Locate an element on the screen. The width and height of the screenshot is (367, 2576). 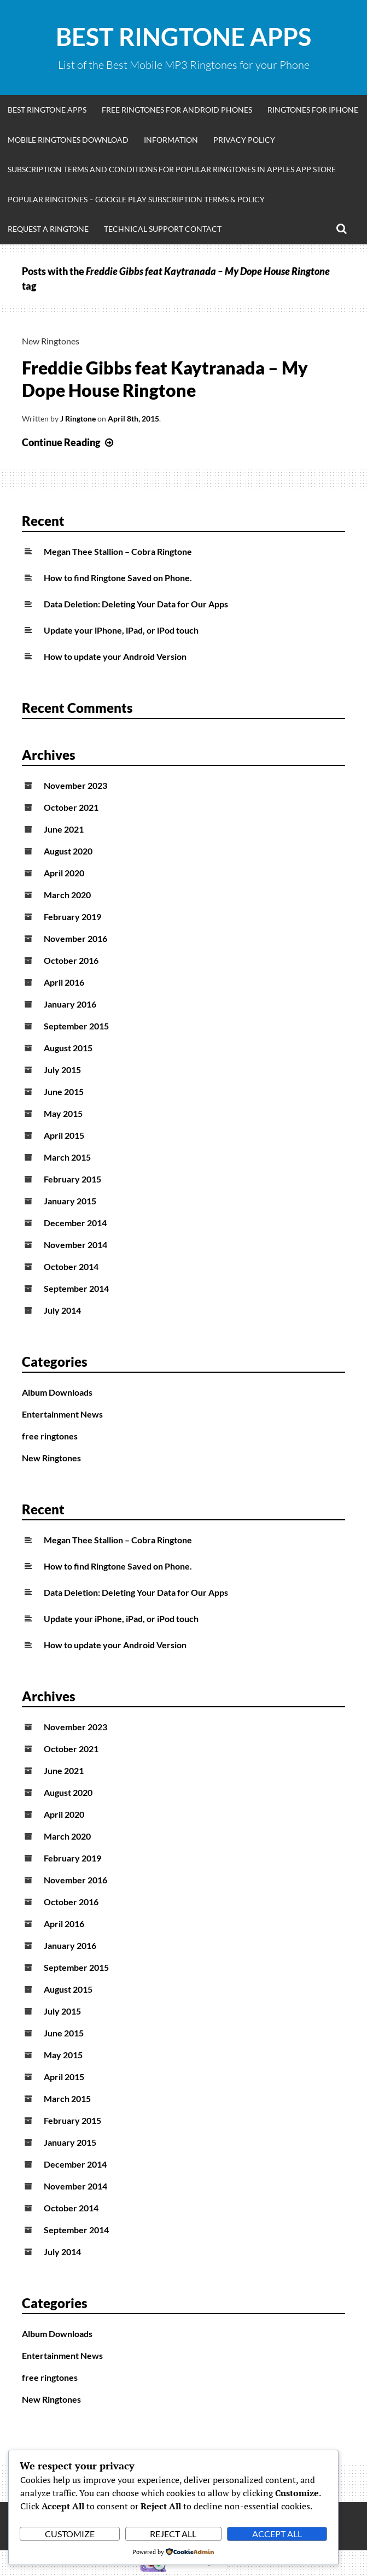
free ringtones is located at coordinates (50, 1436).